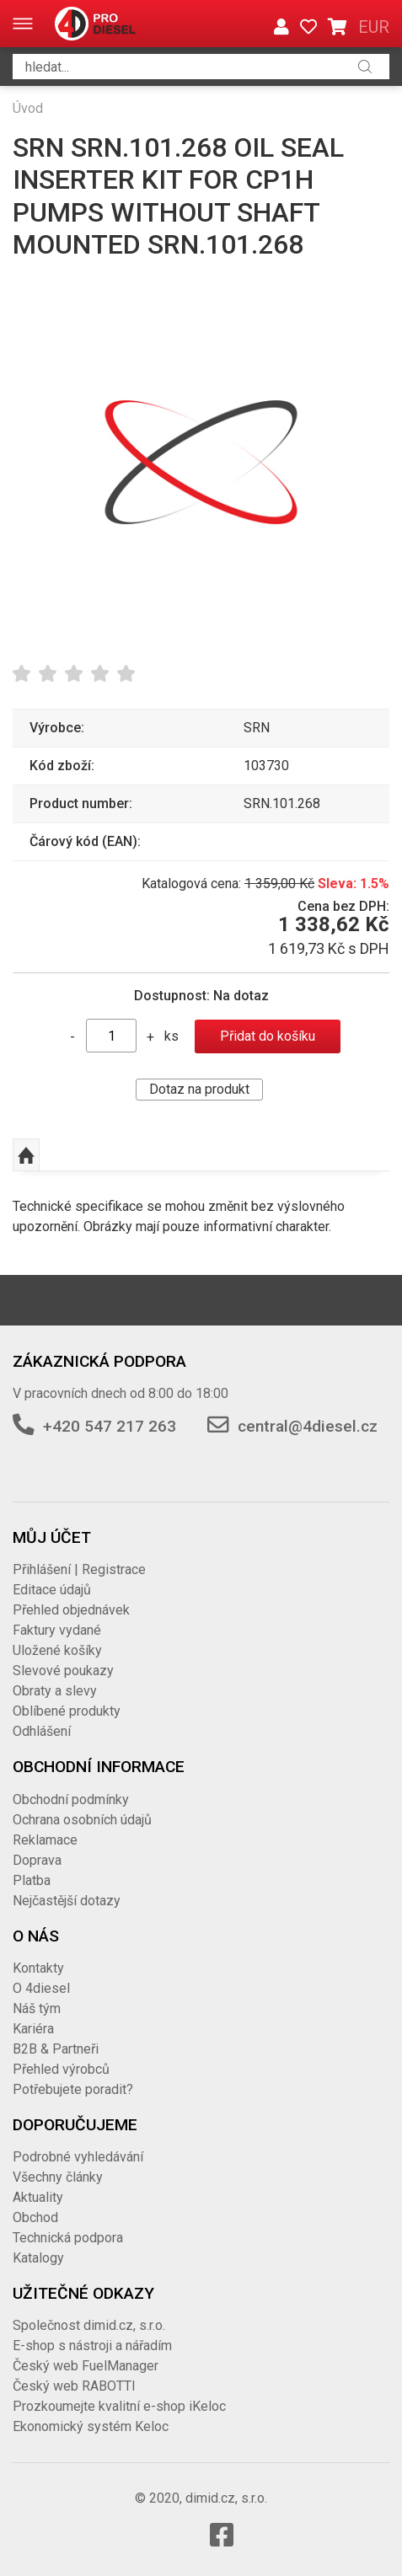  I want to click on O 4diesel, so click(41, 1988).